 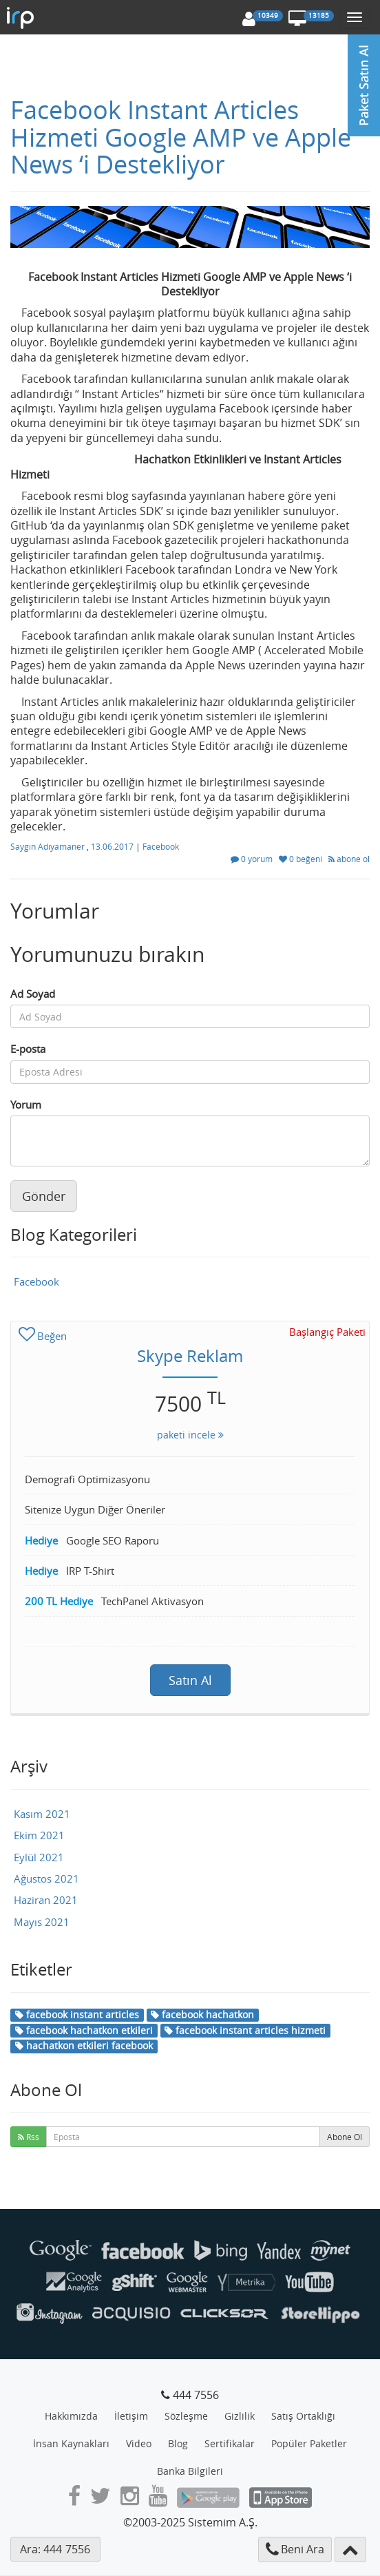 What do you see at coordinates (239, 2415) in the screenshot?
I see `Gizlilik` at bounding box center [239, 2415].